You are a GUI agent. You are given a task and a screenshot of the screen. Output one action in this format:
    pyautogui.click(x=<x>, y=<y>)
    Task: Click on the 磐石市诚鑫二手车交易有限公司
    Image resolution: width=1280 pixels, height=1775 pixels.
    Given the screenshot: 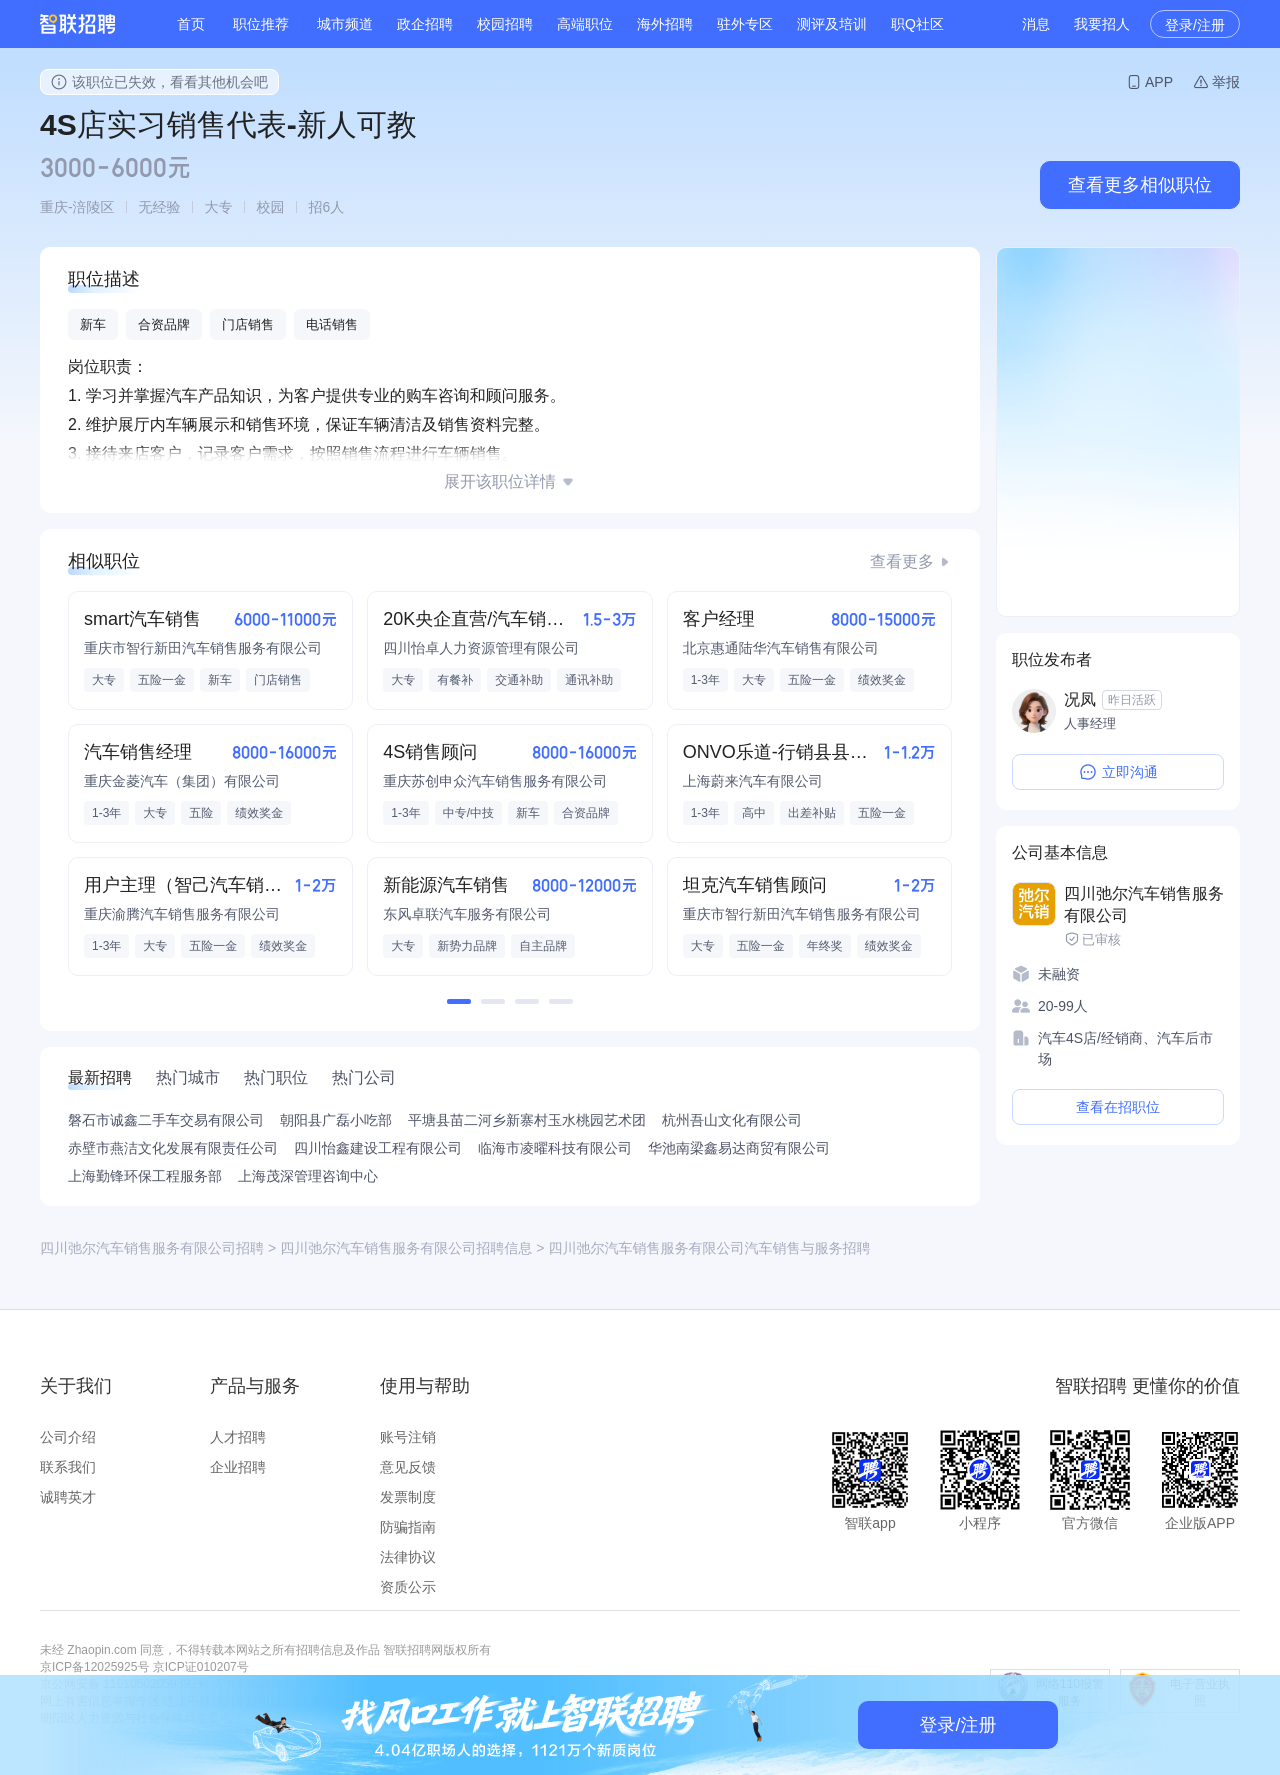 What is the action you would take?
    pyautogui.click(x=166, y=1120)
    